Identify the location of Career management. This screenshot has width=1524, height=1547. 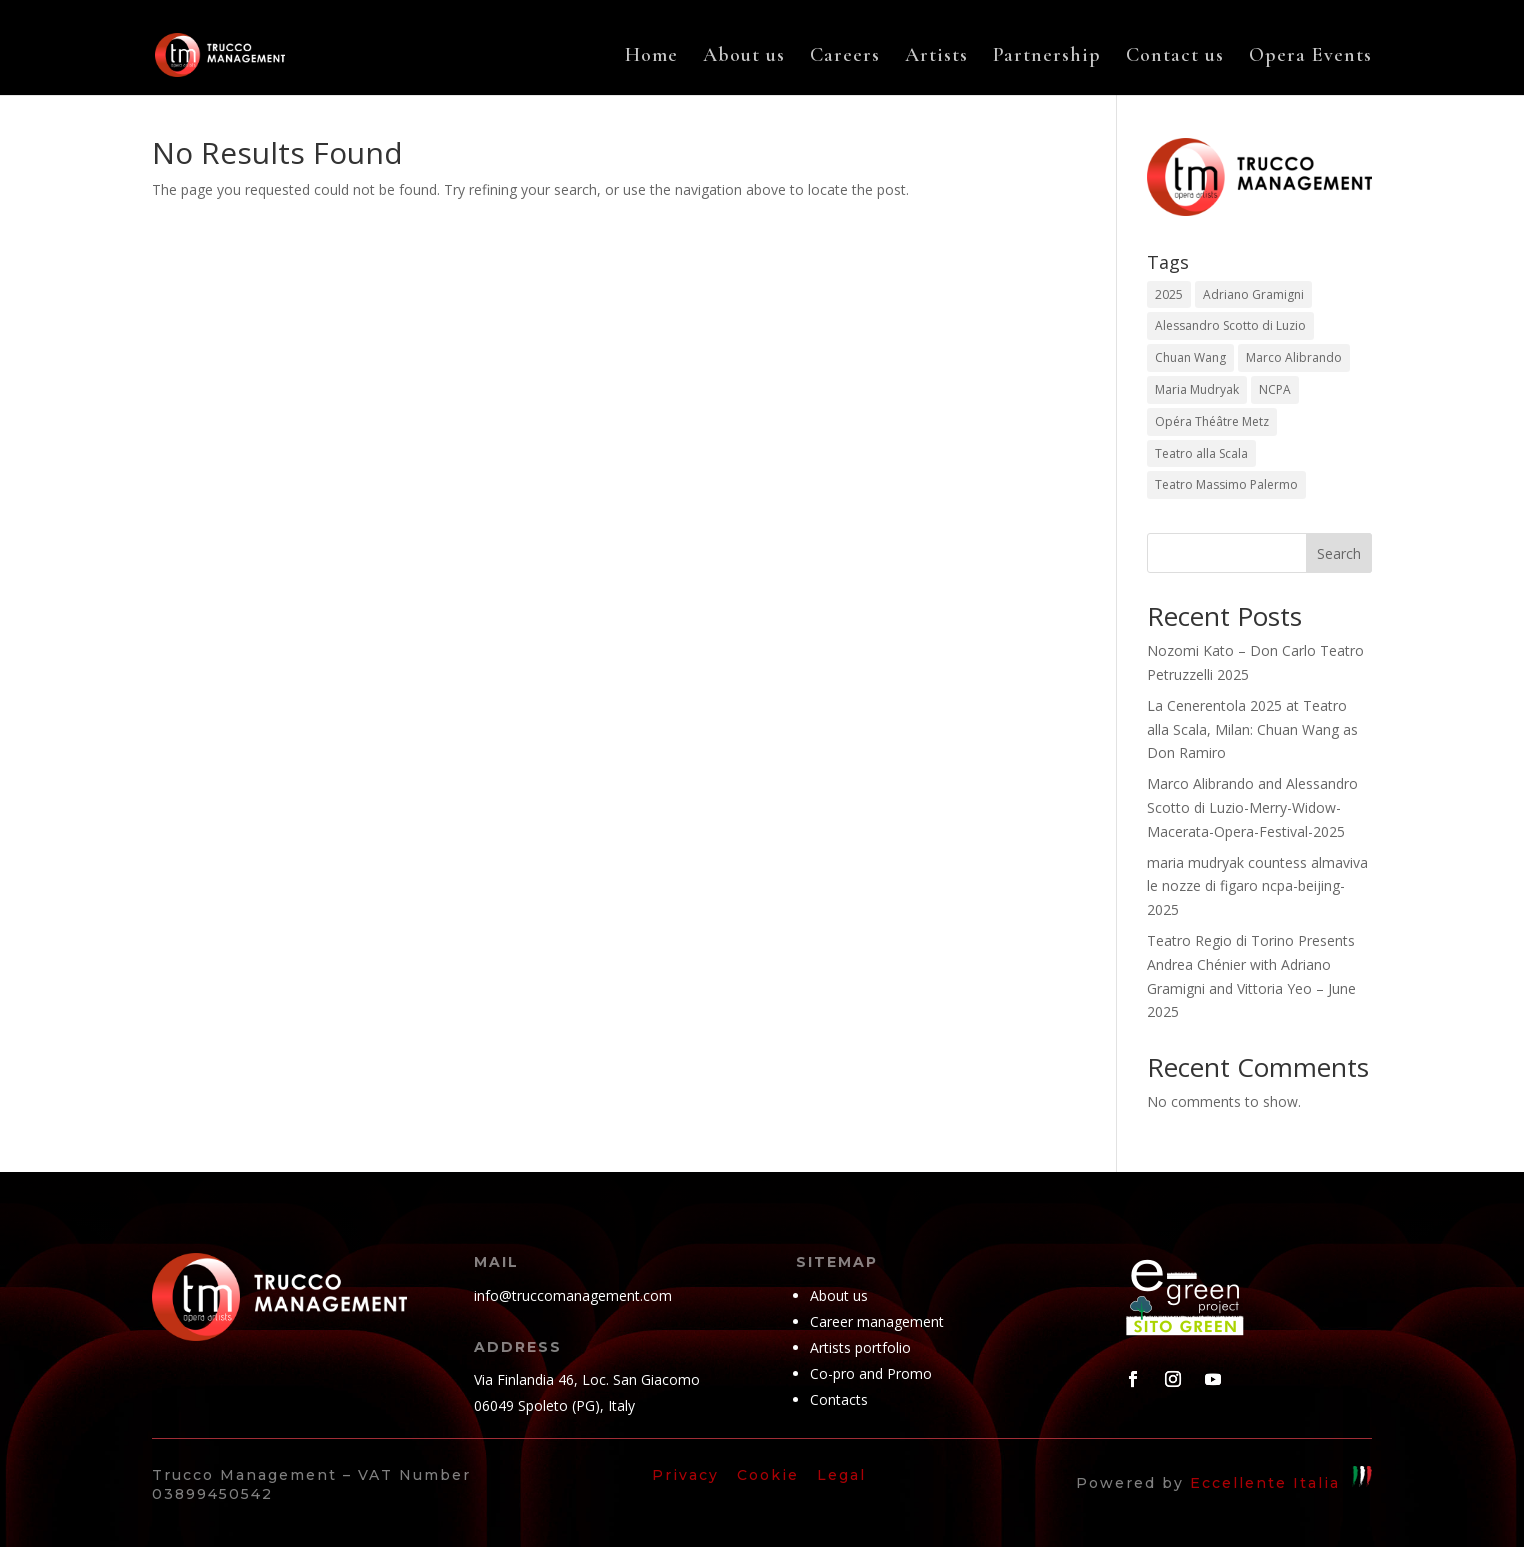
(877, 1321).